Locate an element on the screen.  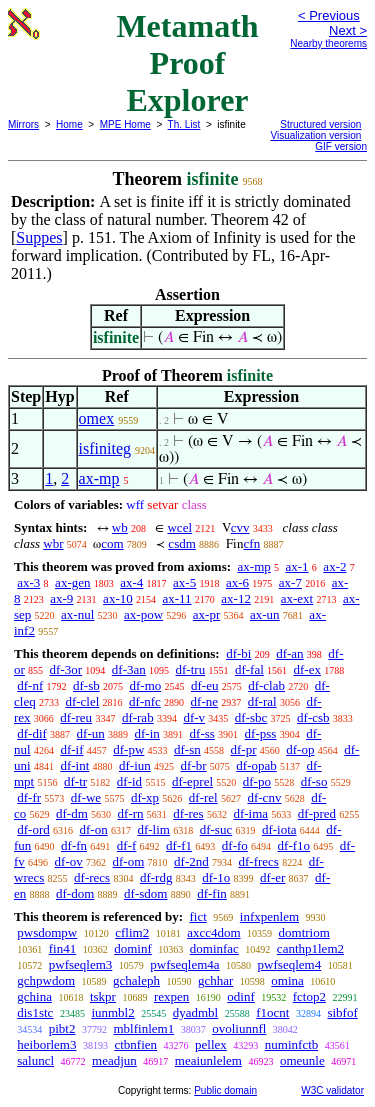
df-2nd is located at coordinates (191, 861).